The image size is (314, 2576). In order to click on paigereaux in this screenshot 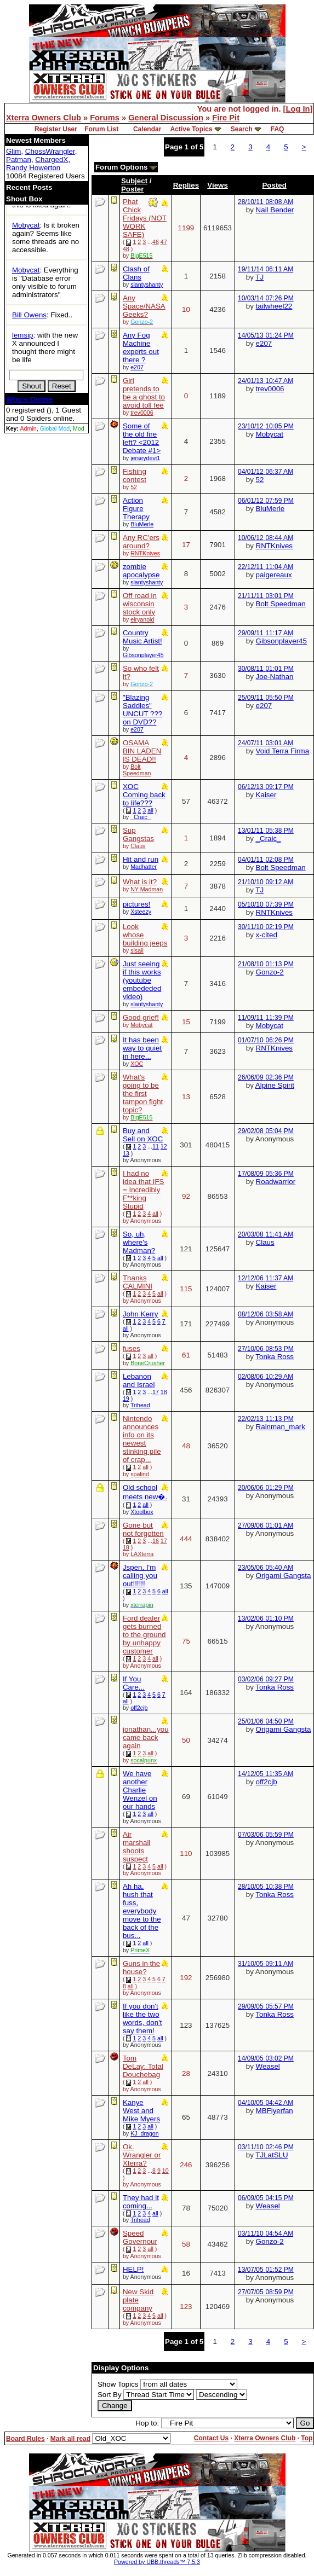, I will do `click(274, 575)`.